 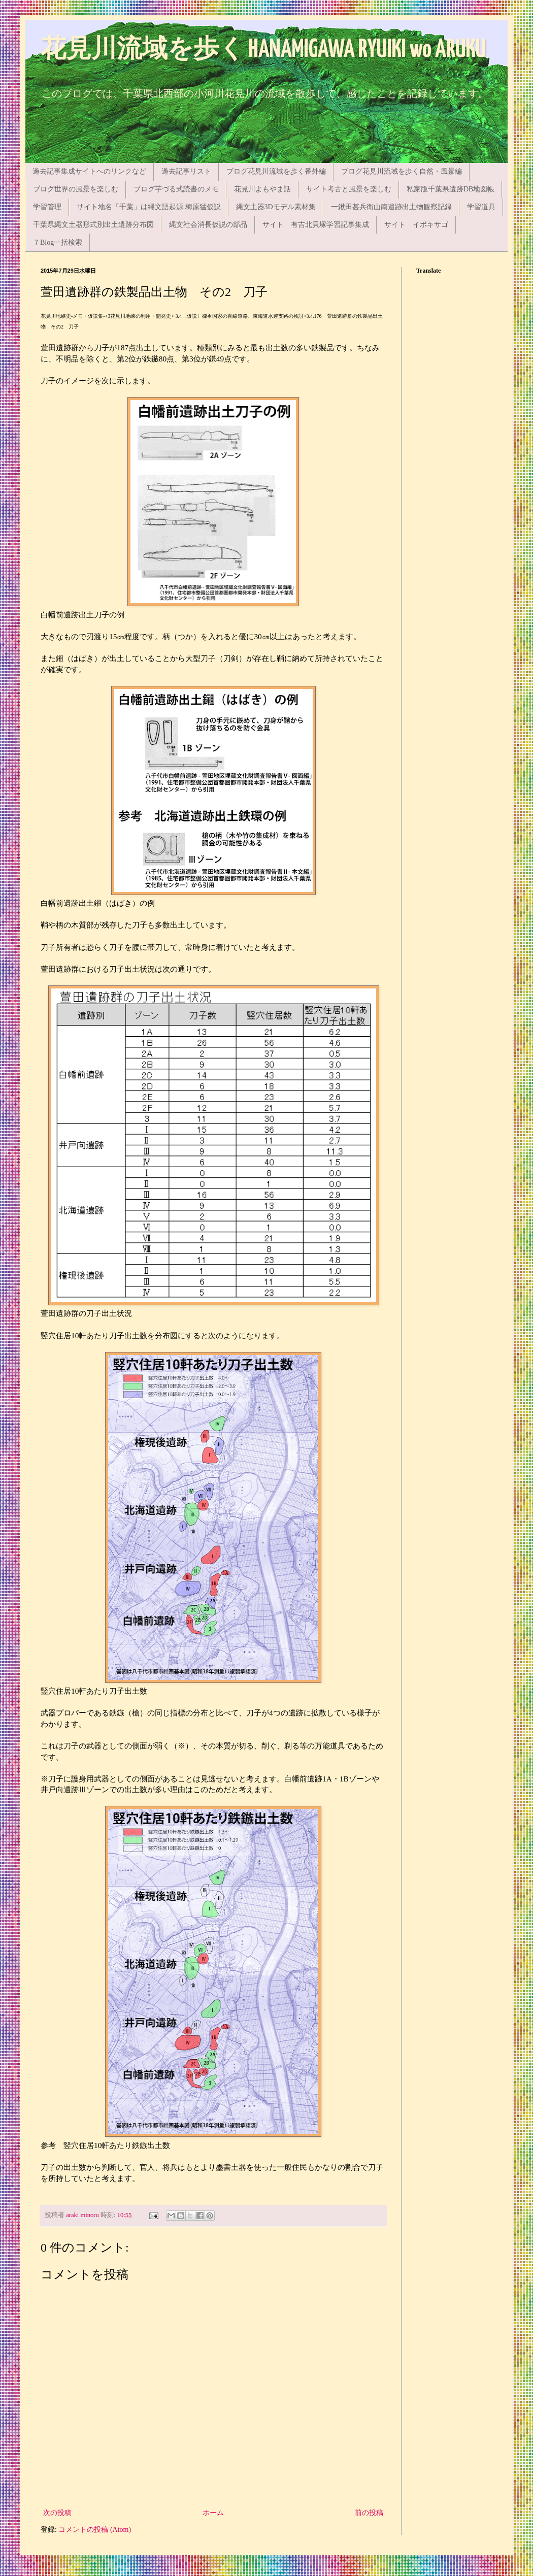 What do you see at coordinates (176, 189) in the screenshot?
I see `ブログ芋づる式読書のメモ` at bounding box center [176, 189].